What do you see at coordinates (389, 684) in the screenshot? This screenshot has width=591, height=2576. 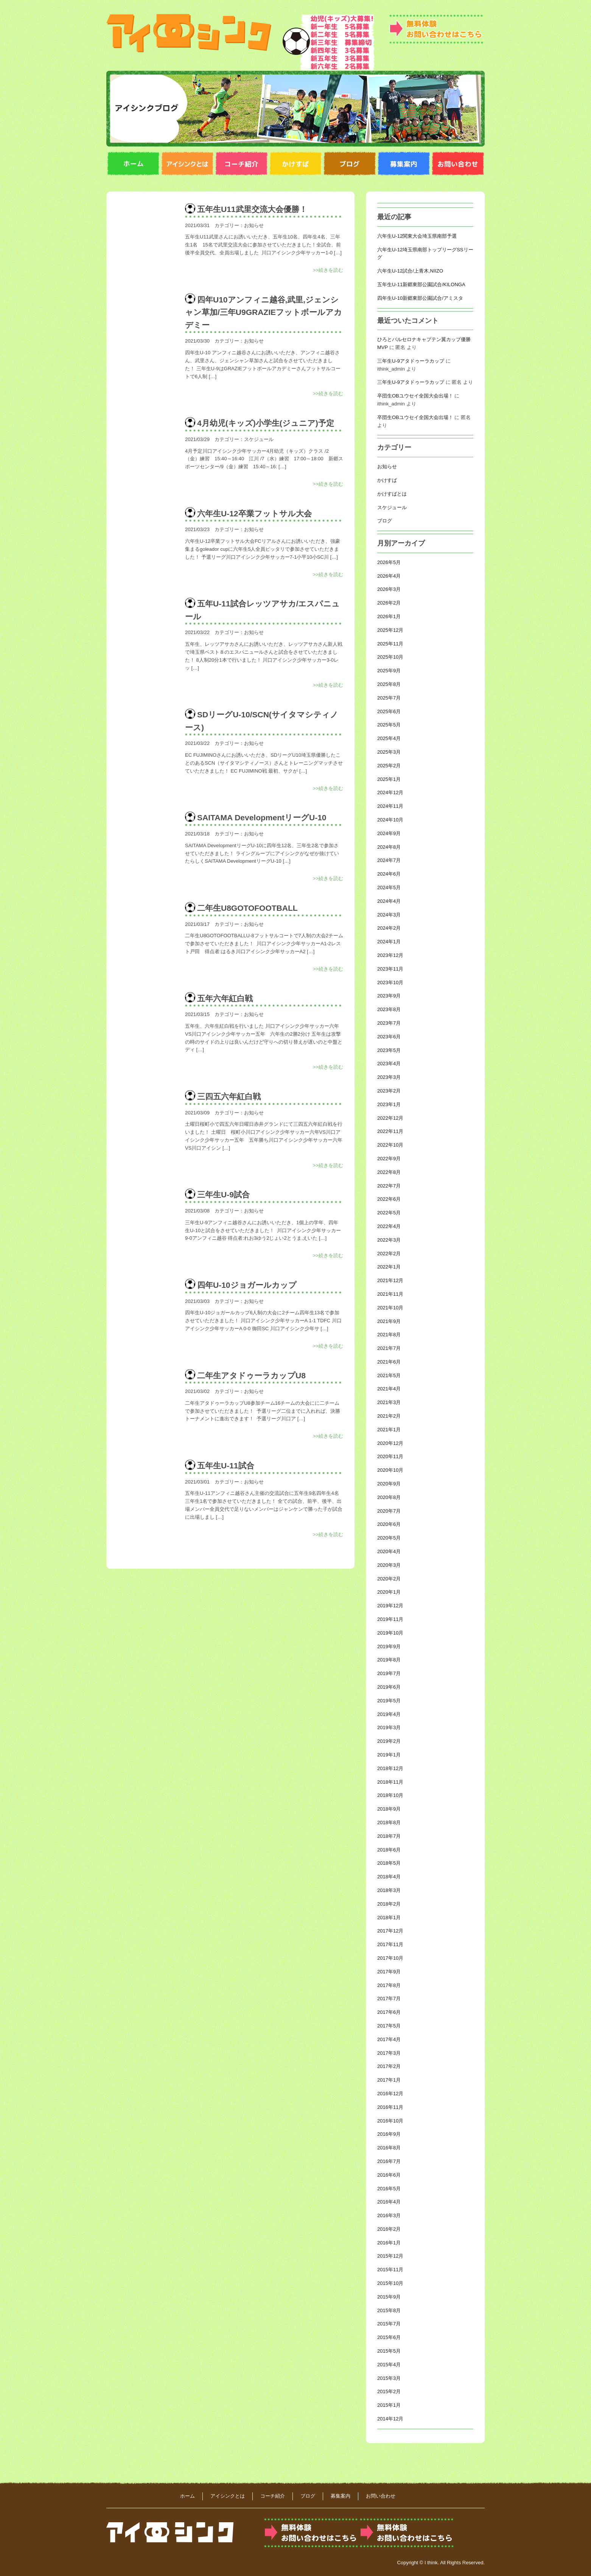 I see `2025年8月` at bounding box center [389, 684].